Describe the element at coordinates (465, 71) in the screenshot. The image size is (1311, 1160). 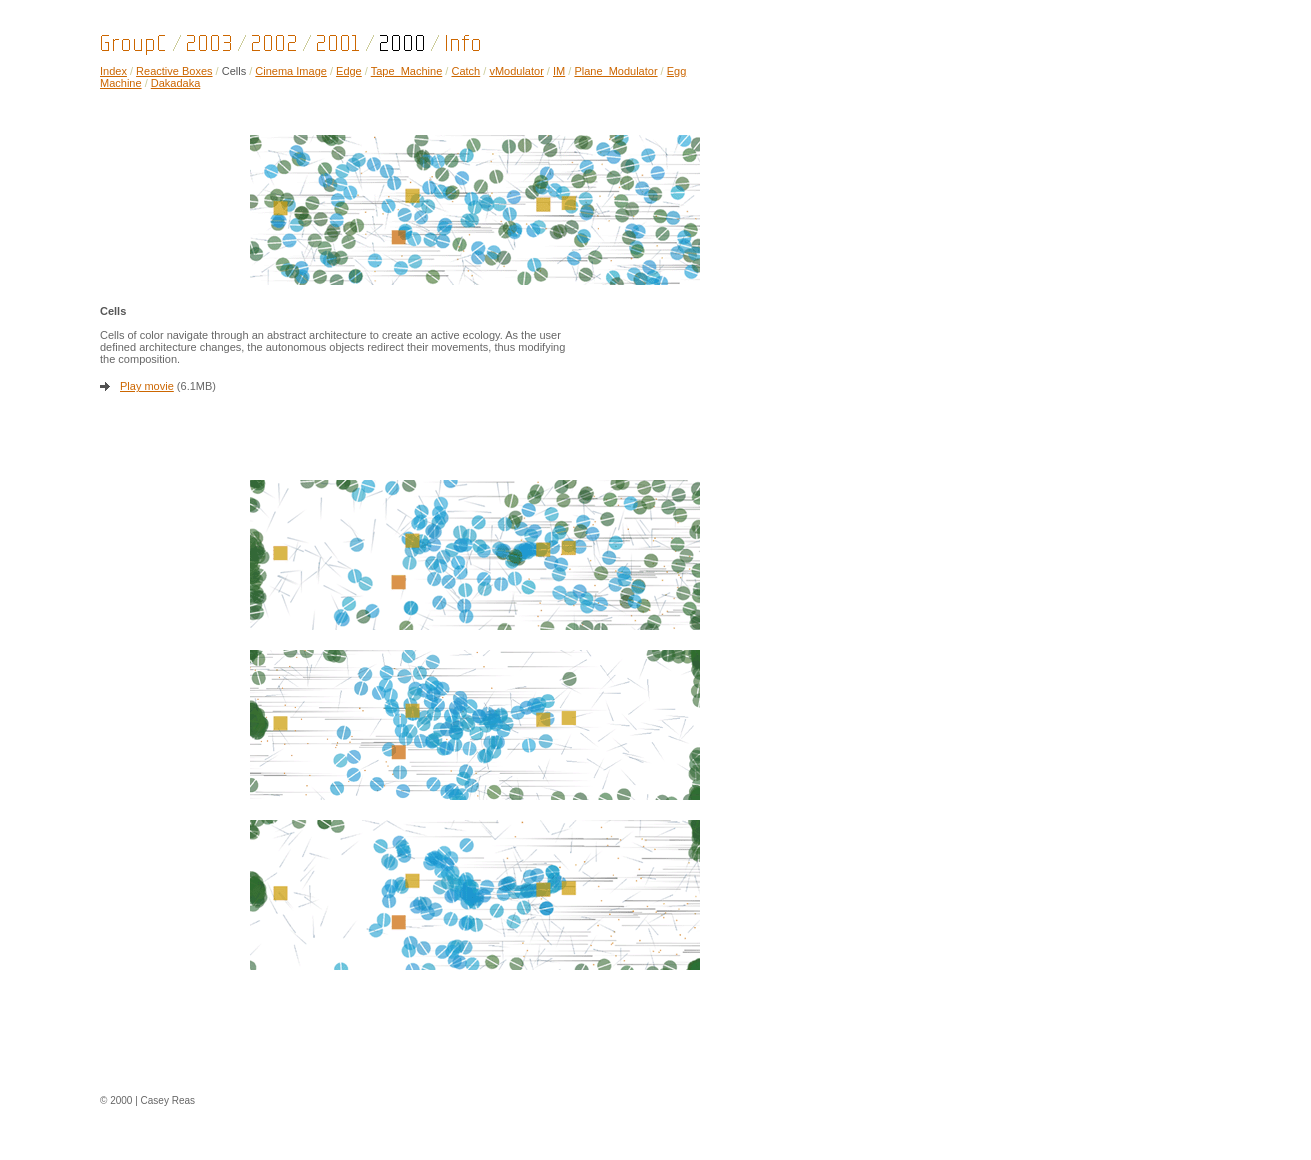
I see `Catch` at that location.